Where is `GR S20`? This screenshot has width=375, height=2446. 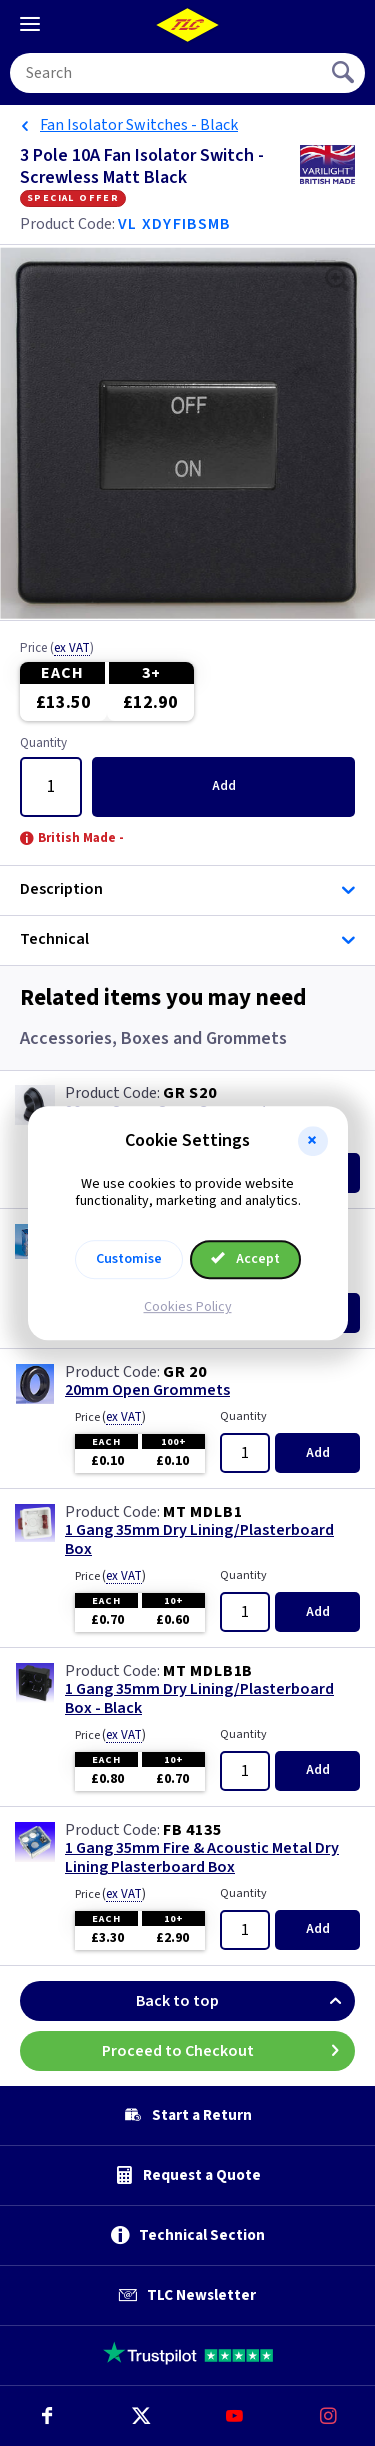
GR S20 is located at coordinates (190, 1093).